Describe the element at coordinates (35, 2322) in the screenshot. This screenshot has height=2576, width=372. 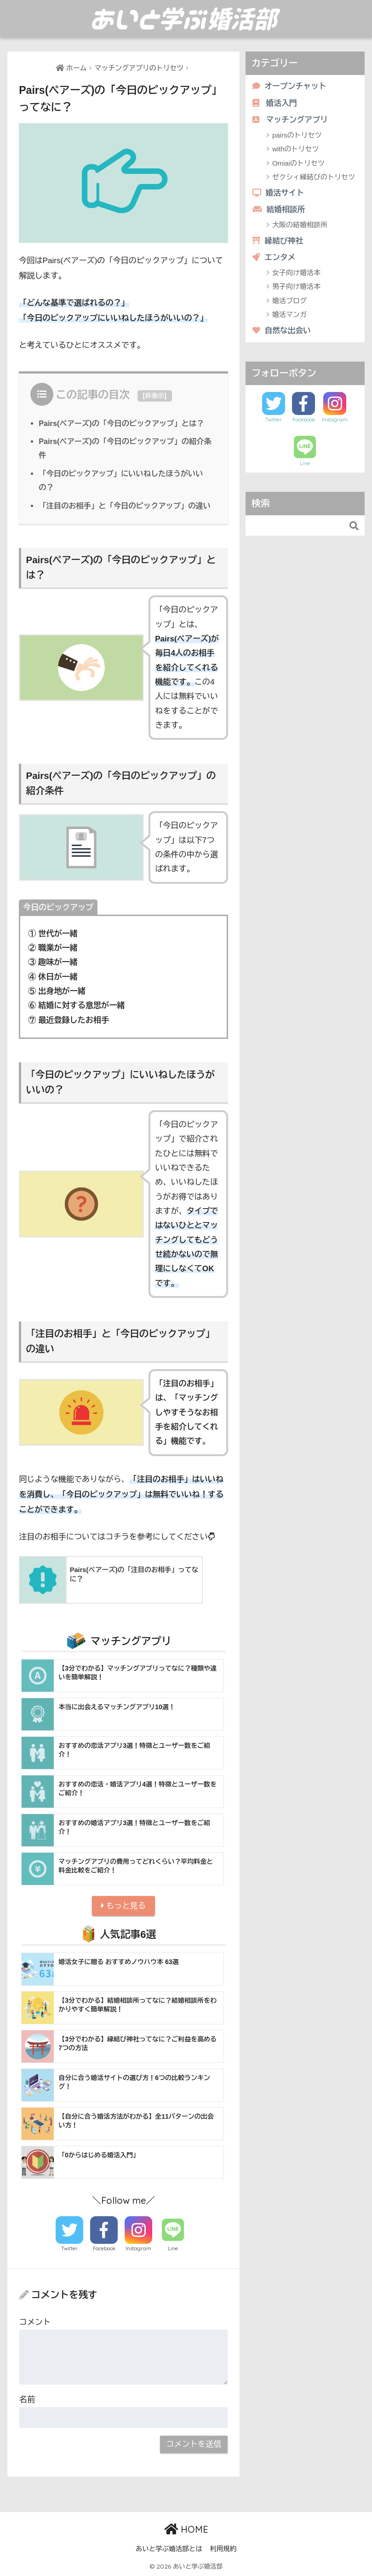
I see `コメント` at that location.